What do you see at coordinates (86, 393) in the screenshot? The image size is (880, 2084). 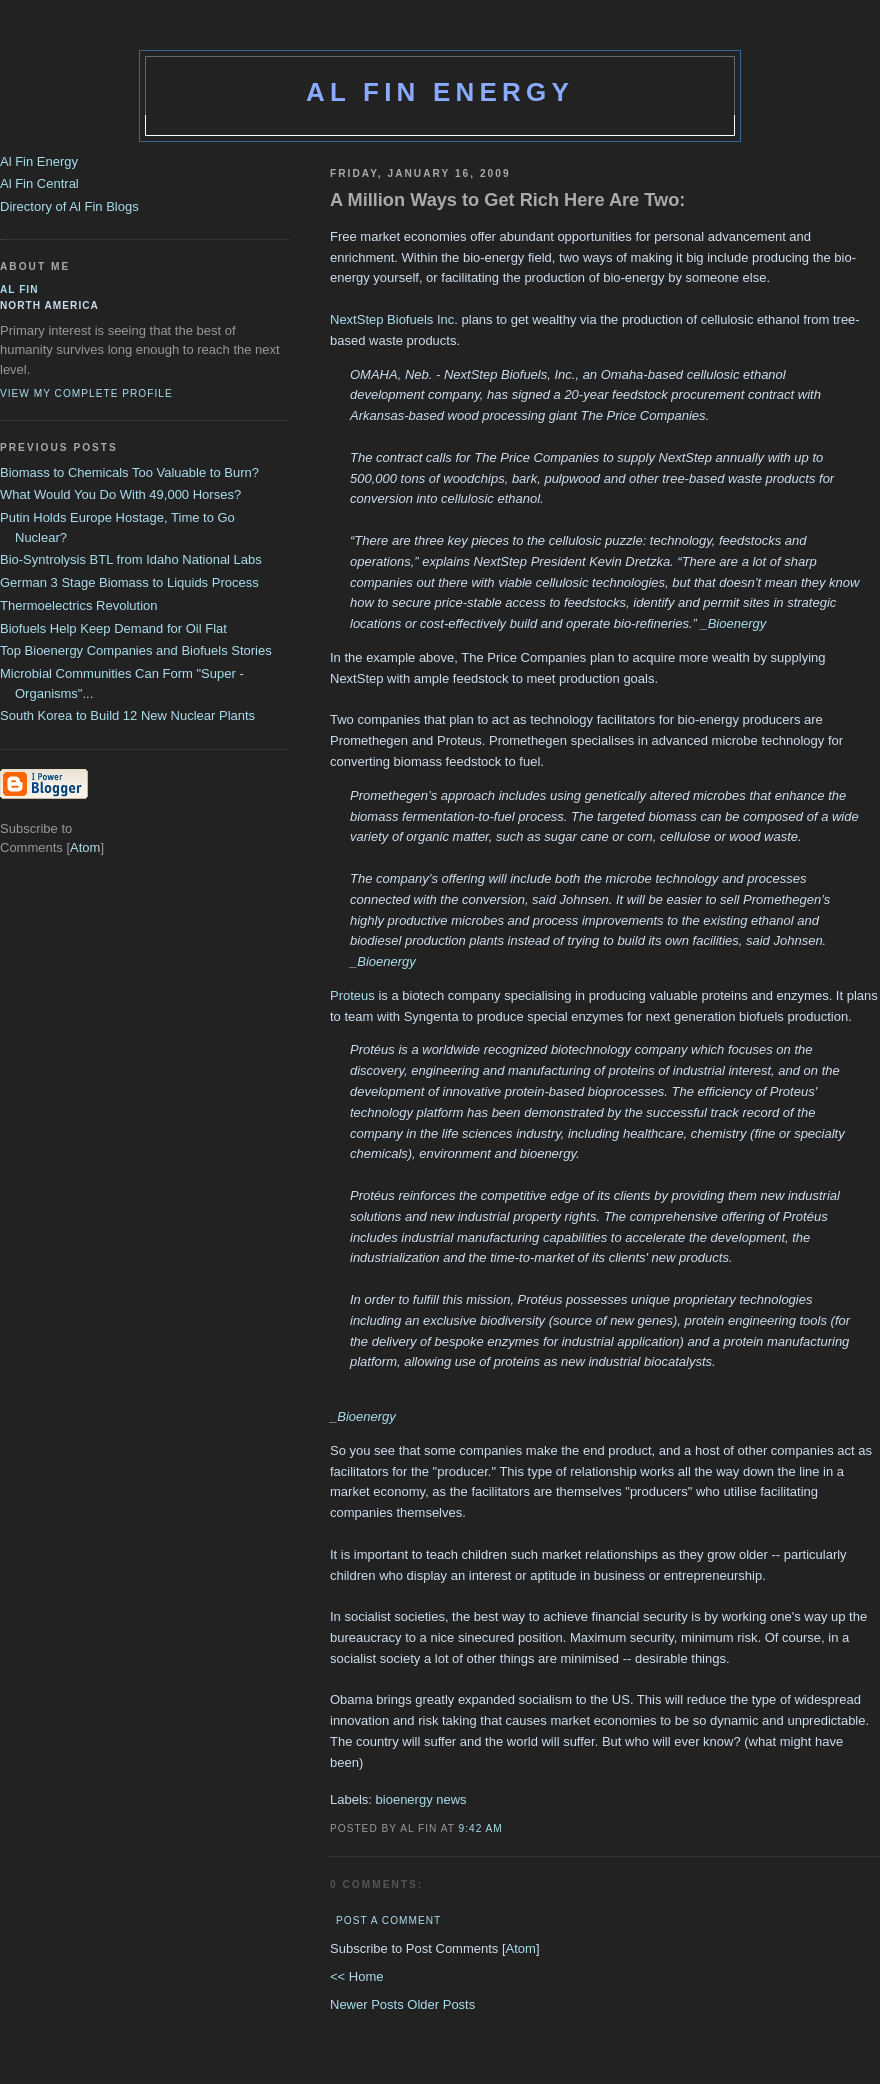 I see `View my complete profile` at bounding box center [86, 393].